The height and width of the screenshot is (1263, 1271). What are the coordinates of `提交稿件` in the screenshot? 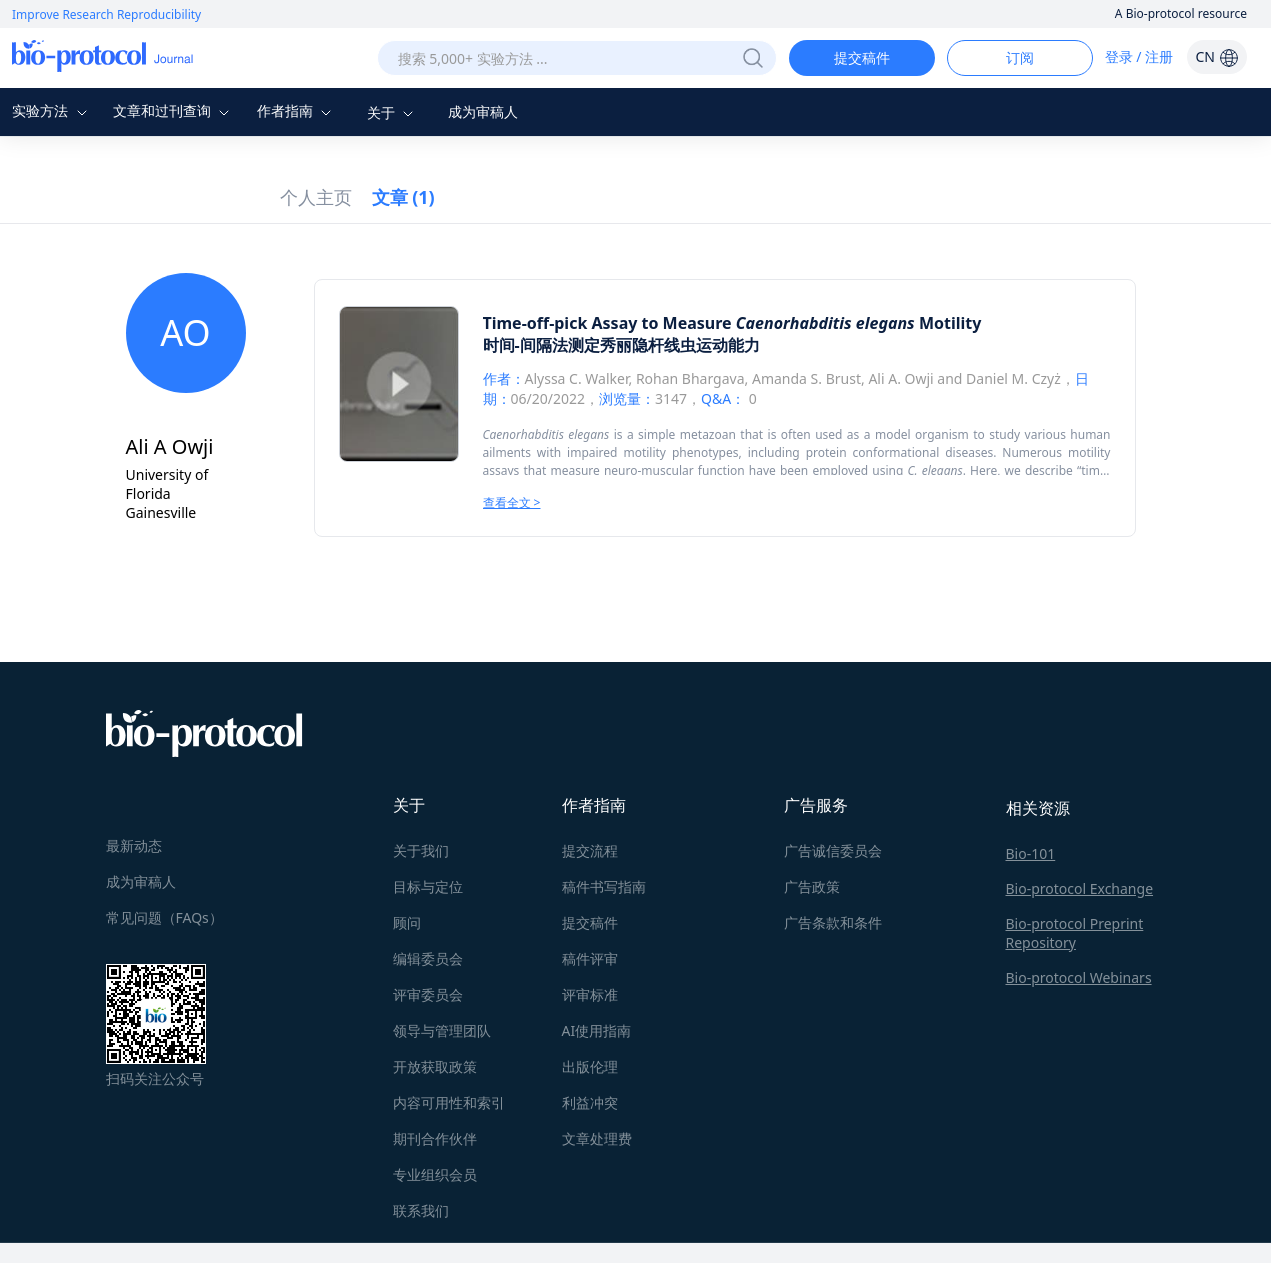 It's located at (862, 57).